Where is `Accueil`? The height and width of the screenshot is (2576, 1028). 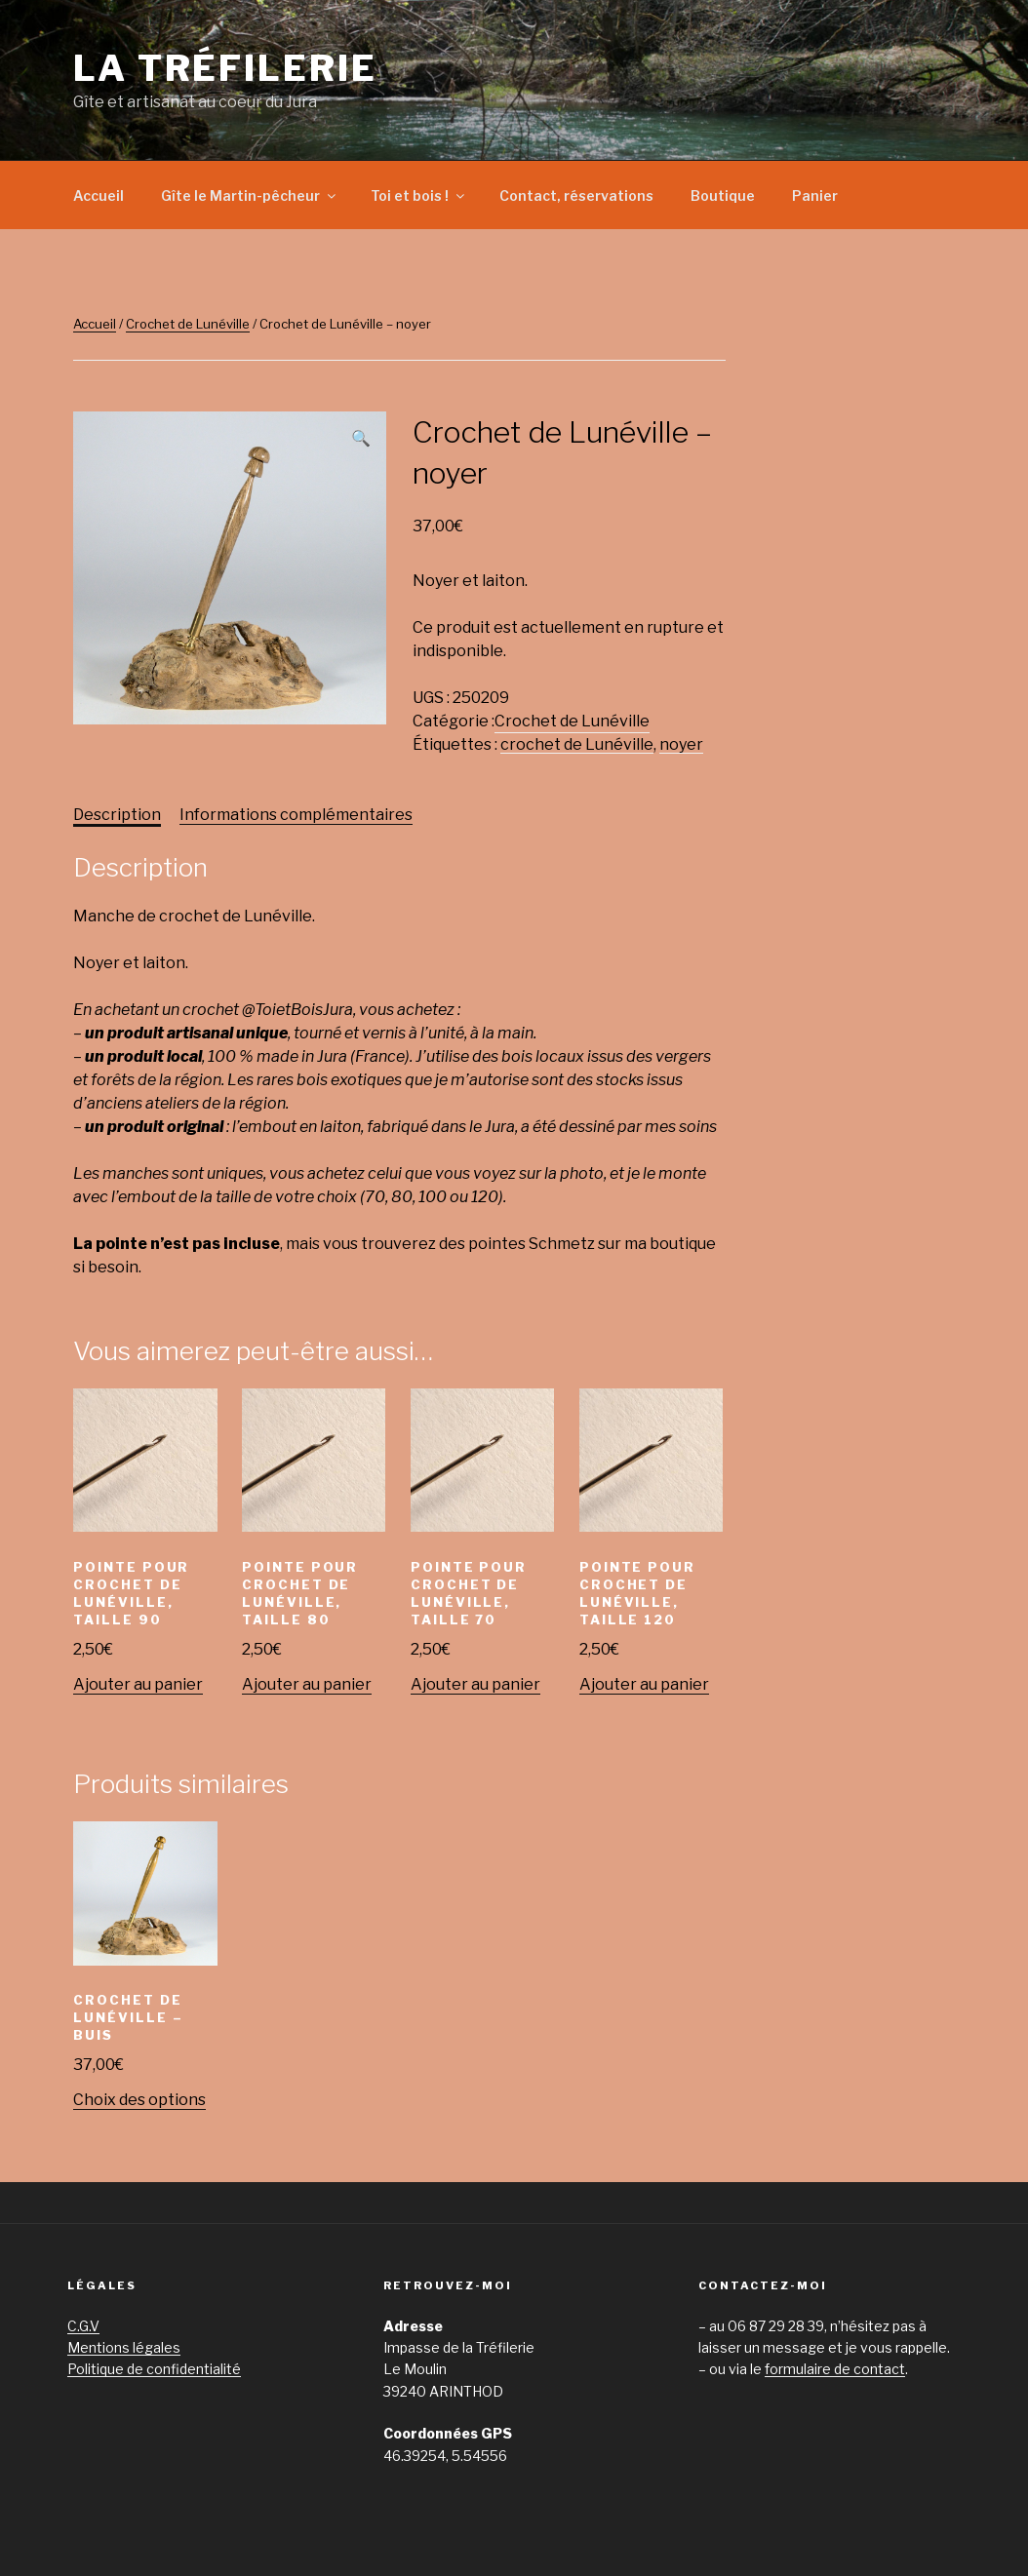
Accueil is located at coordinates (98, 195).